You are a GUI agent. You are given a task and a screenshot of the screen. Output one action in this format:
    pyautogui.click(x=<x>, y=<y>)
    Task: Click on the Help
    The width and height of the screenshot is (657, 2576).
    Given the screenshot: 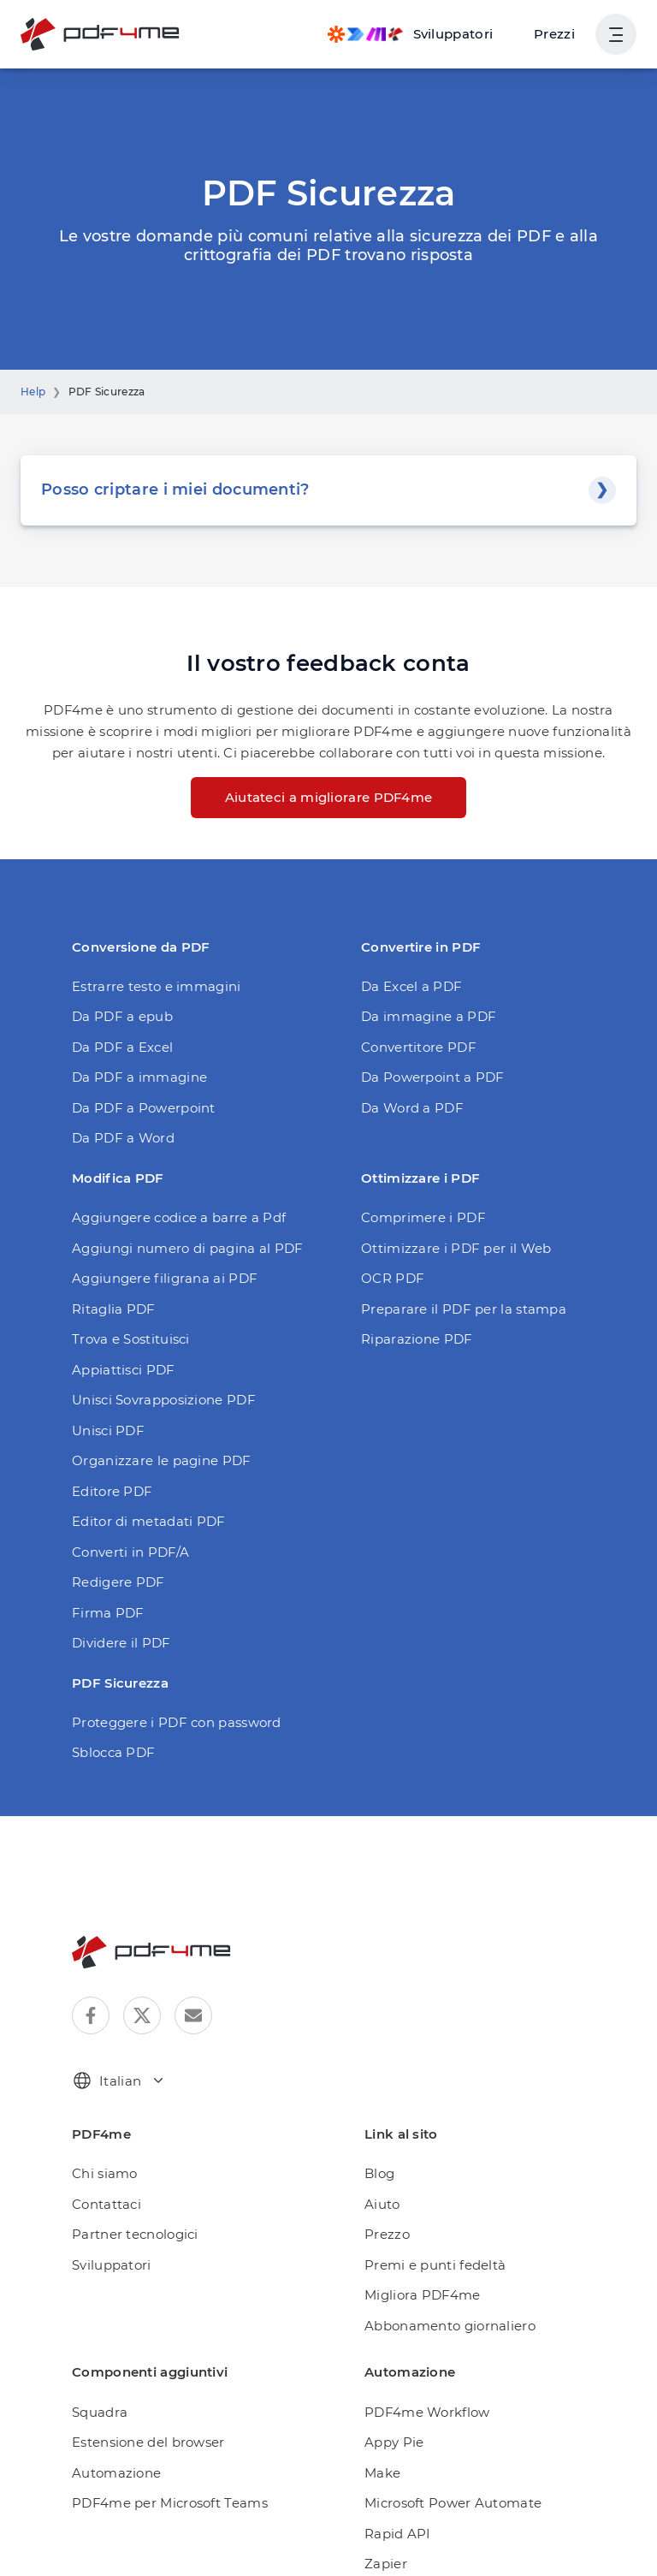 What is the action you would take?
    pyautogui.click(x=32, y=392)
    